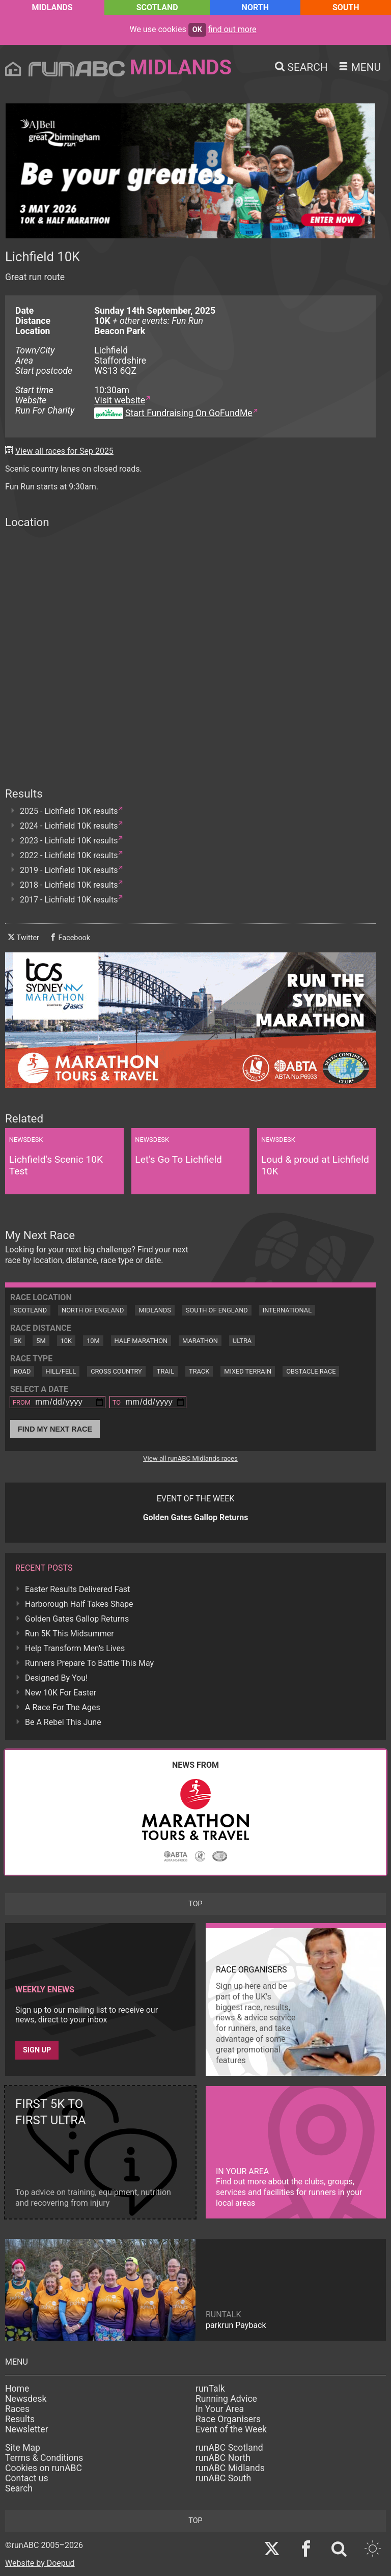 This screenshot has width=391, height=2576. What do you see at coordinates (217, 1310) in the screenshot?
I see `South of England` at bounding box center [217, 1310].